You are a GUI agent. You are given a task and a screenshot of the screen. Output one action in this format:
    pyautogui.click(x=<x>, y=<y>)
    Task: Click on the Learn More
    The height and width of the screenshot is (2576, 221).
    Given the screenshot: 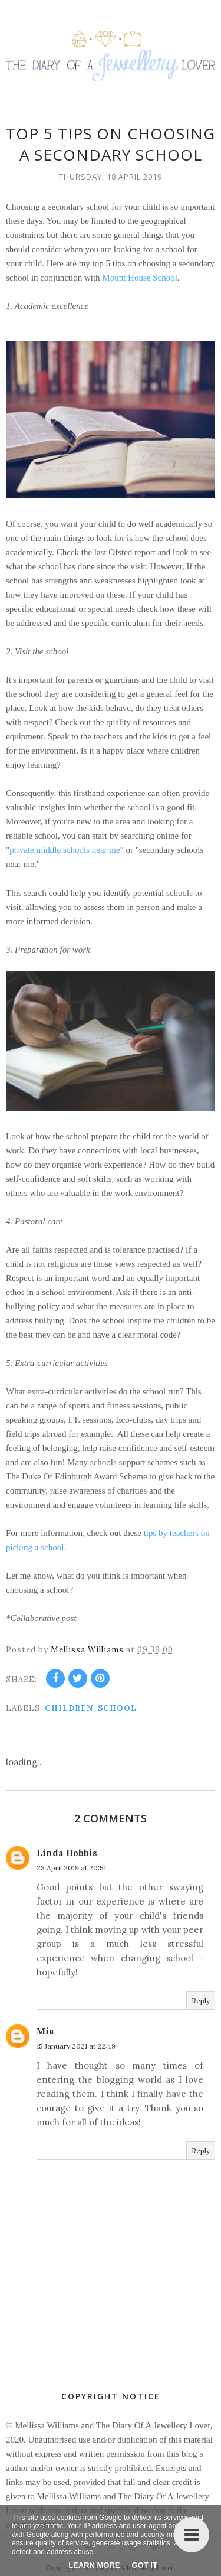 What is the action you would take?
    pyautogui.click(x=94, y=2565)
    